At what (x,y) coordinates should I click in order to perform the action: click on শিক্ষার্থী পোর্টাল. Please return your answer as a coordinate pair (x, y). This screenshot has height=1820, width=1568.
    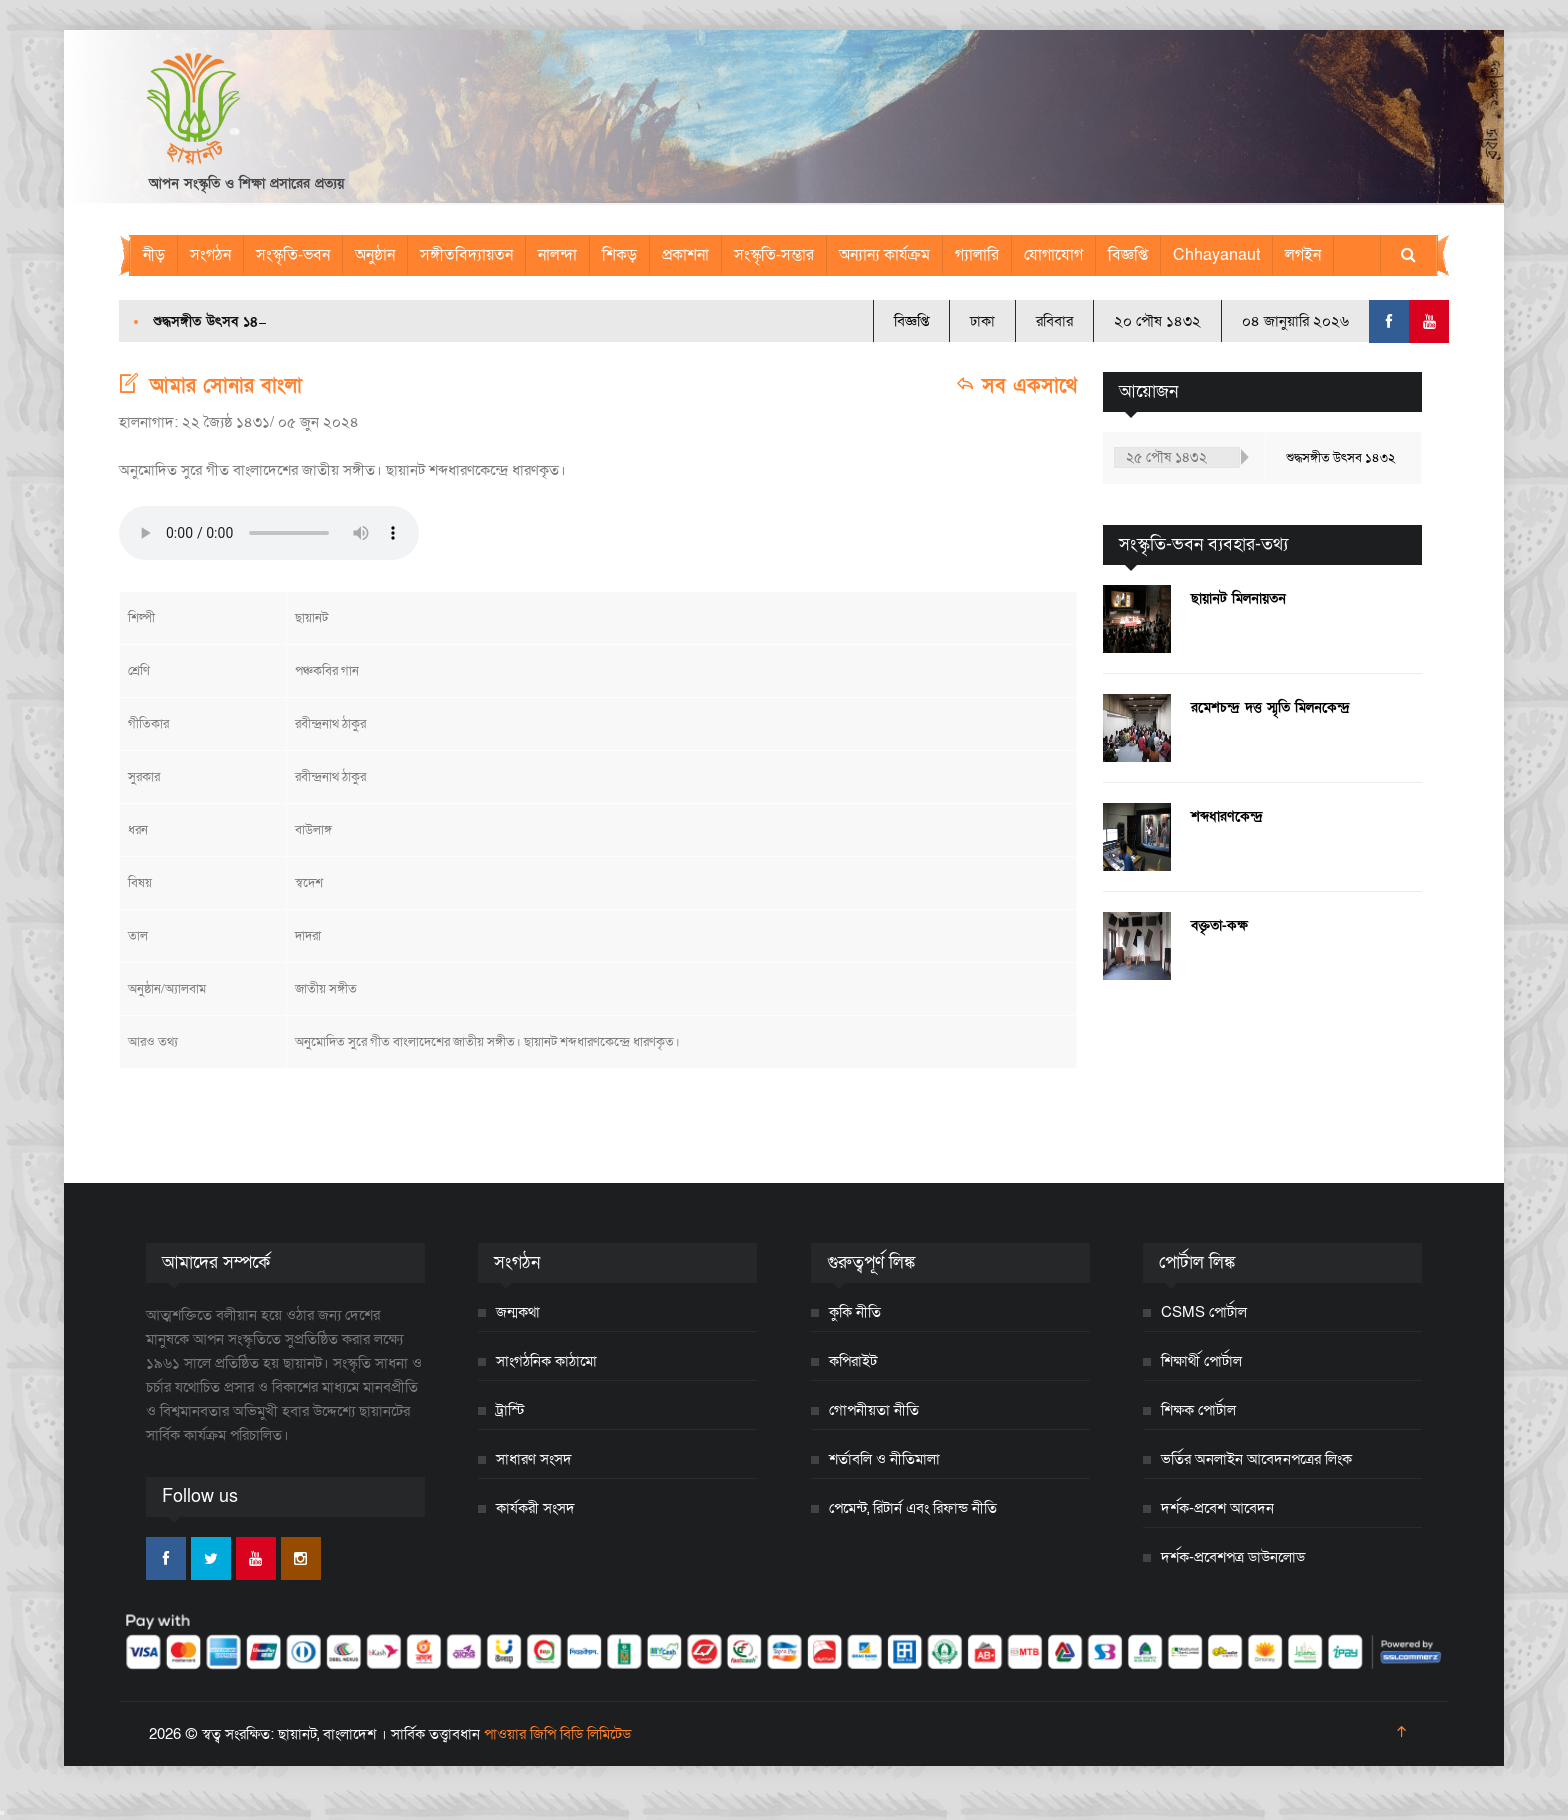
    Looking at the image, I should click on (1201, 1361).